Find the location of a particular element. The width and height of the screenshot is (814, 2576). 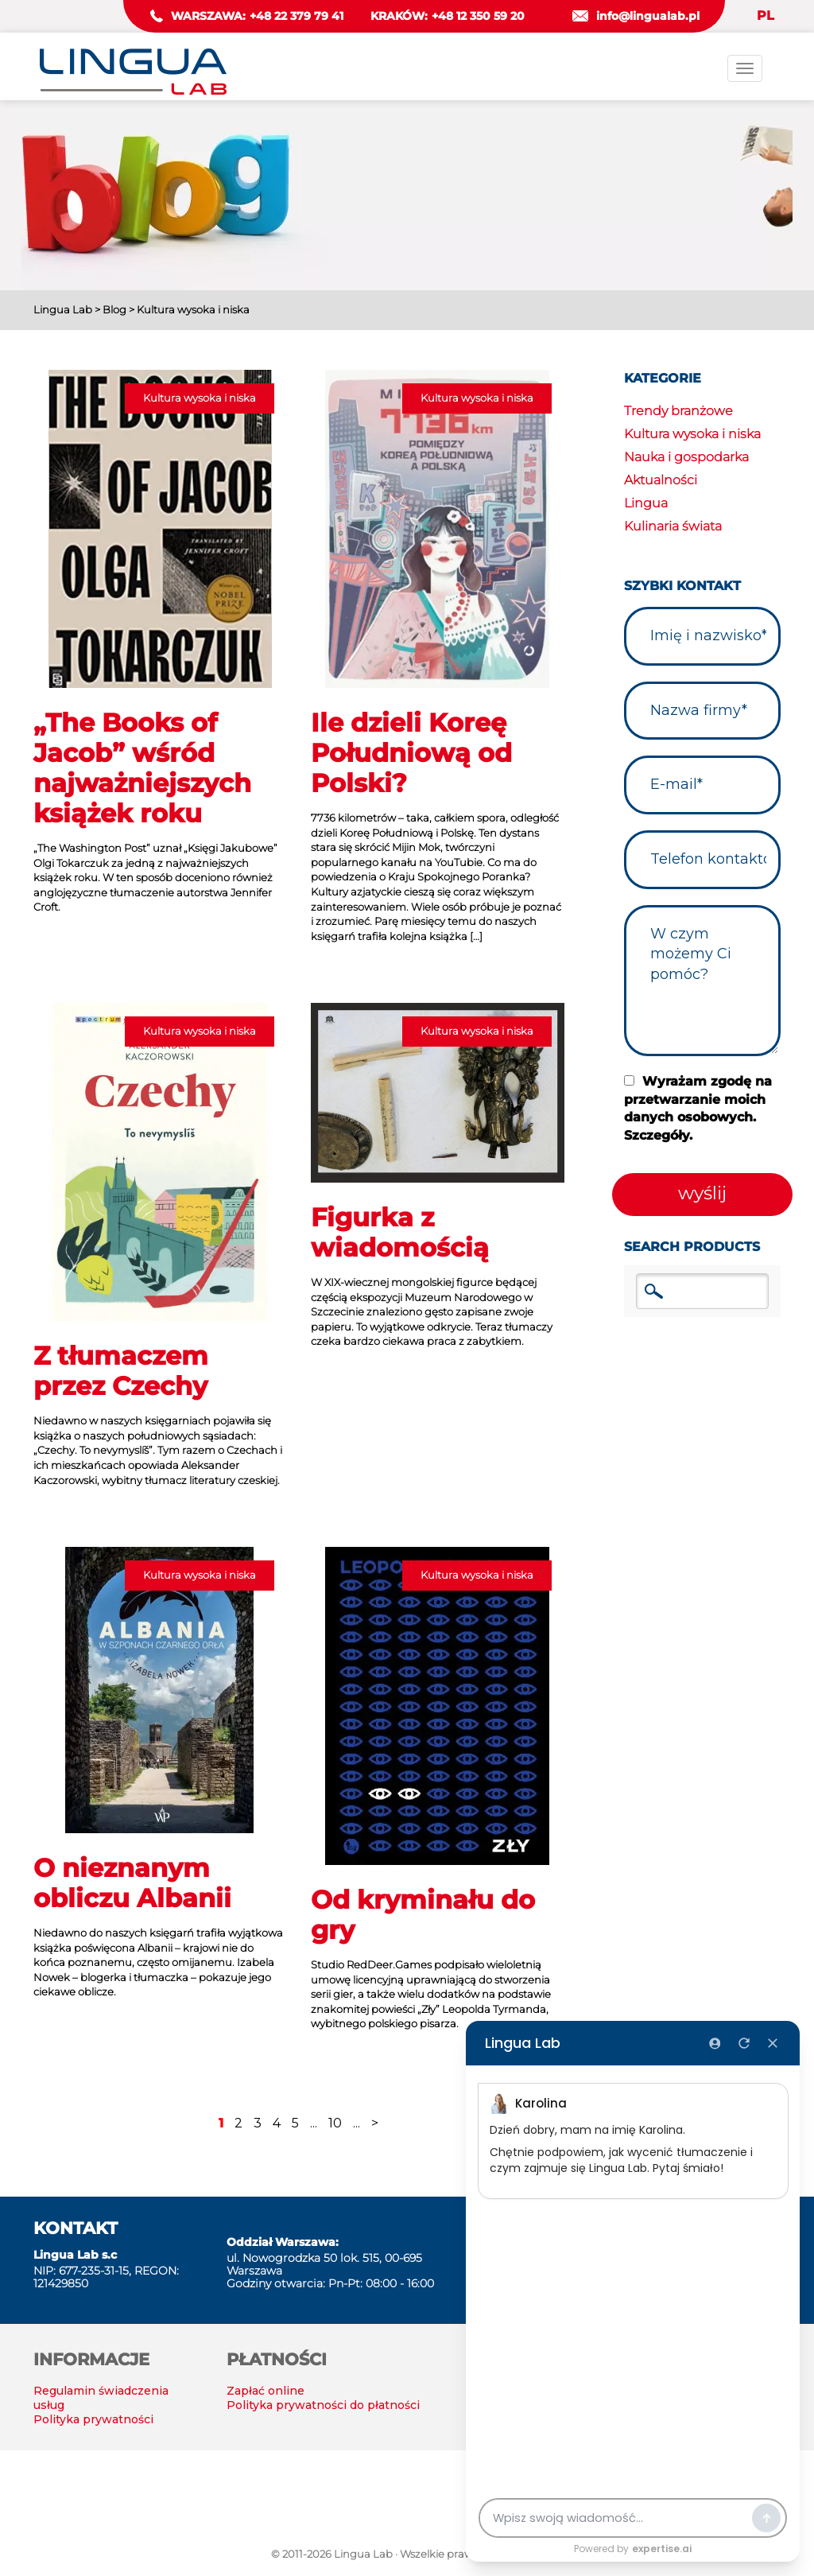

Aktualności is located at coordinates (660, 480).